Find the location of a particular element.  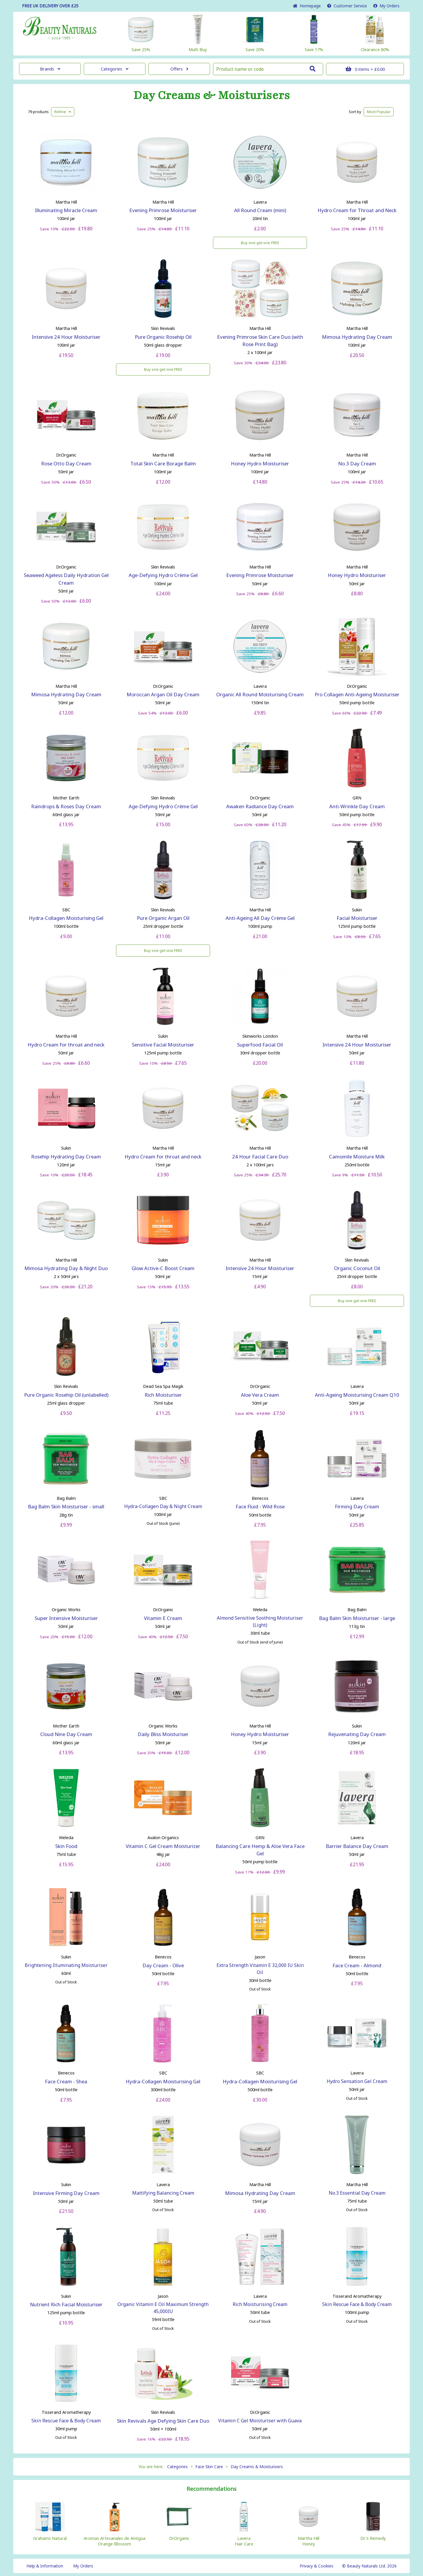

Pro Collagen Anti-Ageing Moisturiser is located at coordinates (357, 694).